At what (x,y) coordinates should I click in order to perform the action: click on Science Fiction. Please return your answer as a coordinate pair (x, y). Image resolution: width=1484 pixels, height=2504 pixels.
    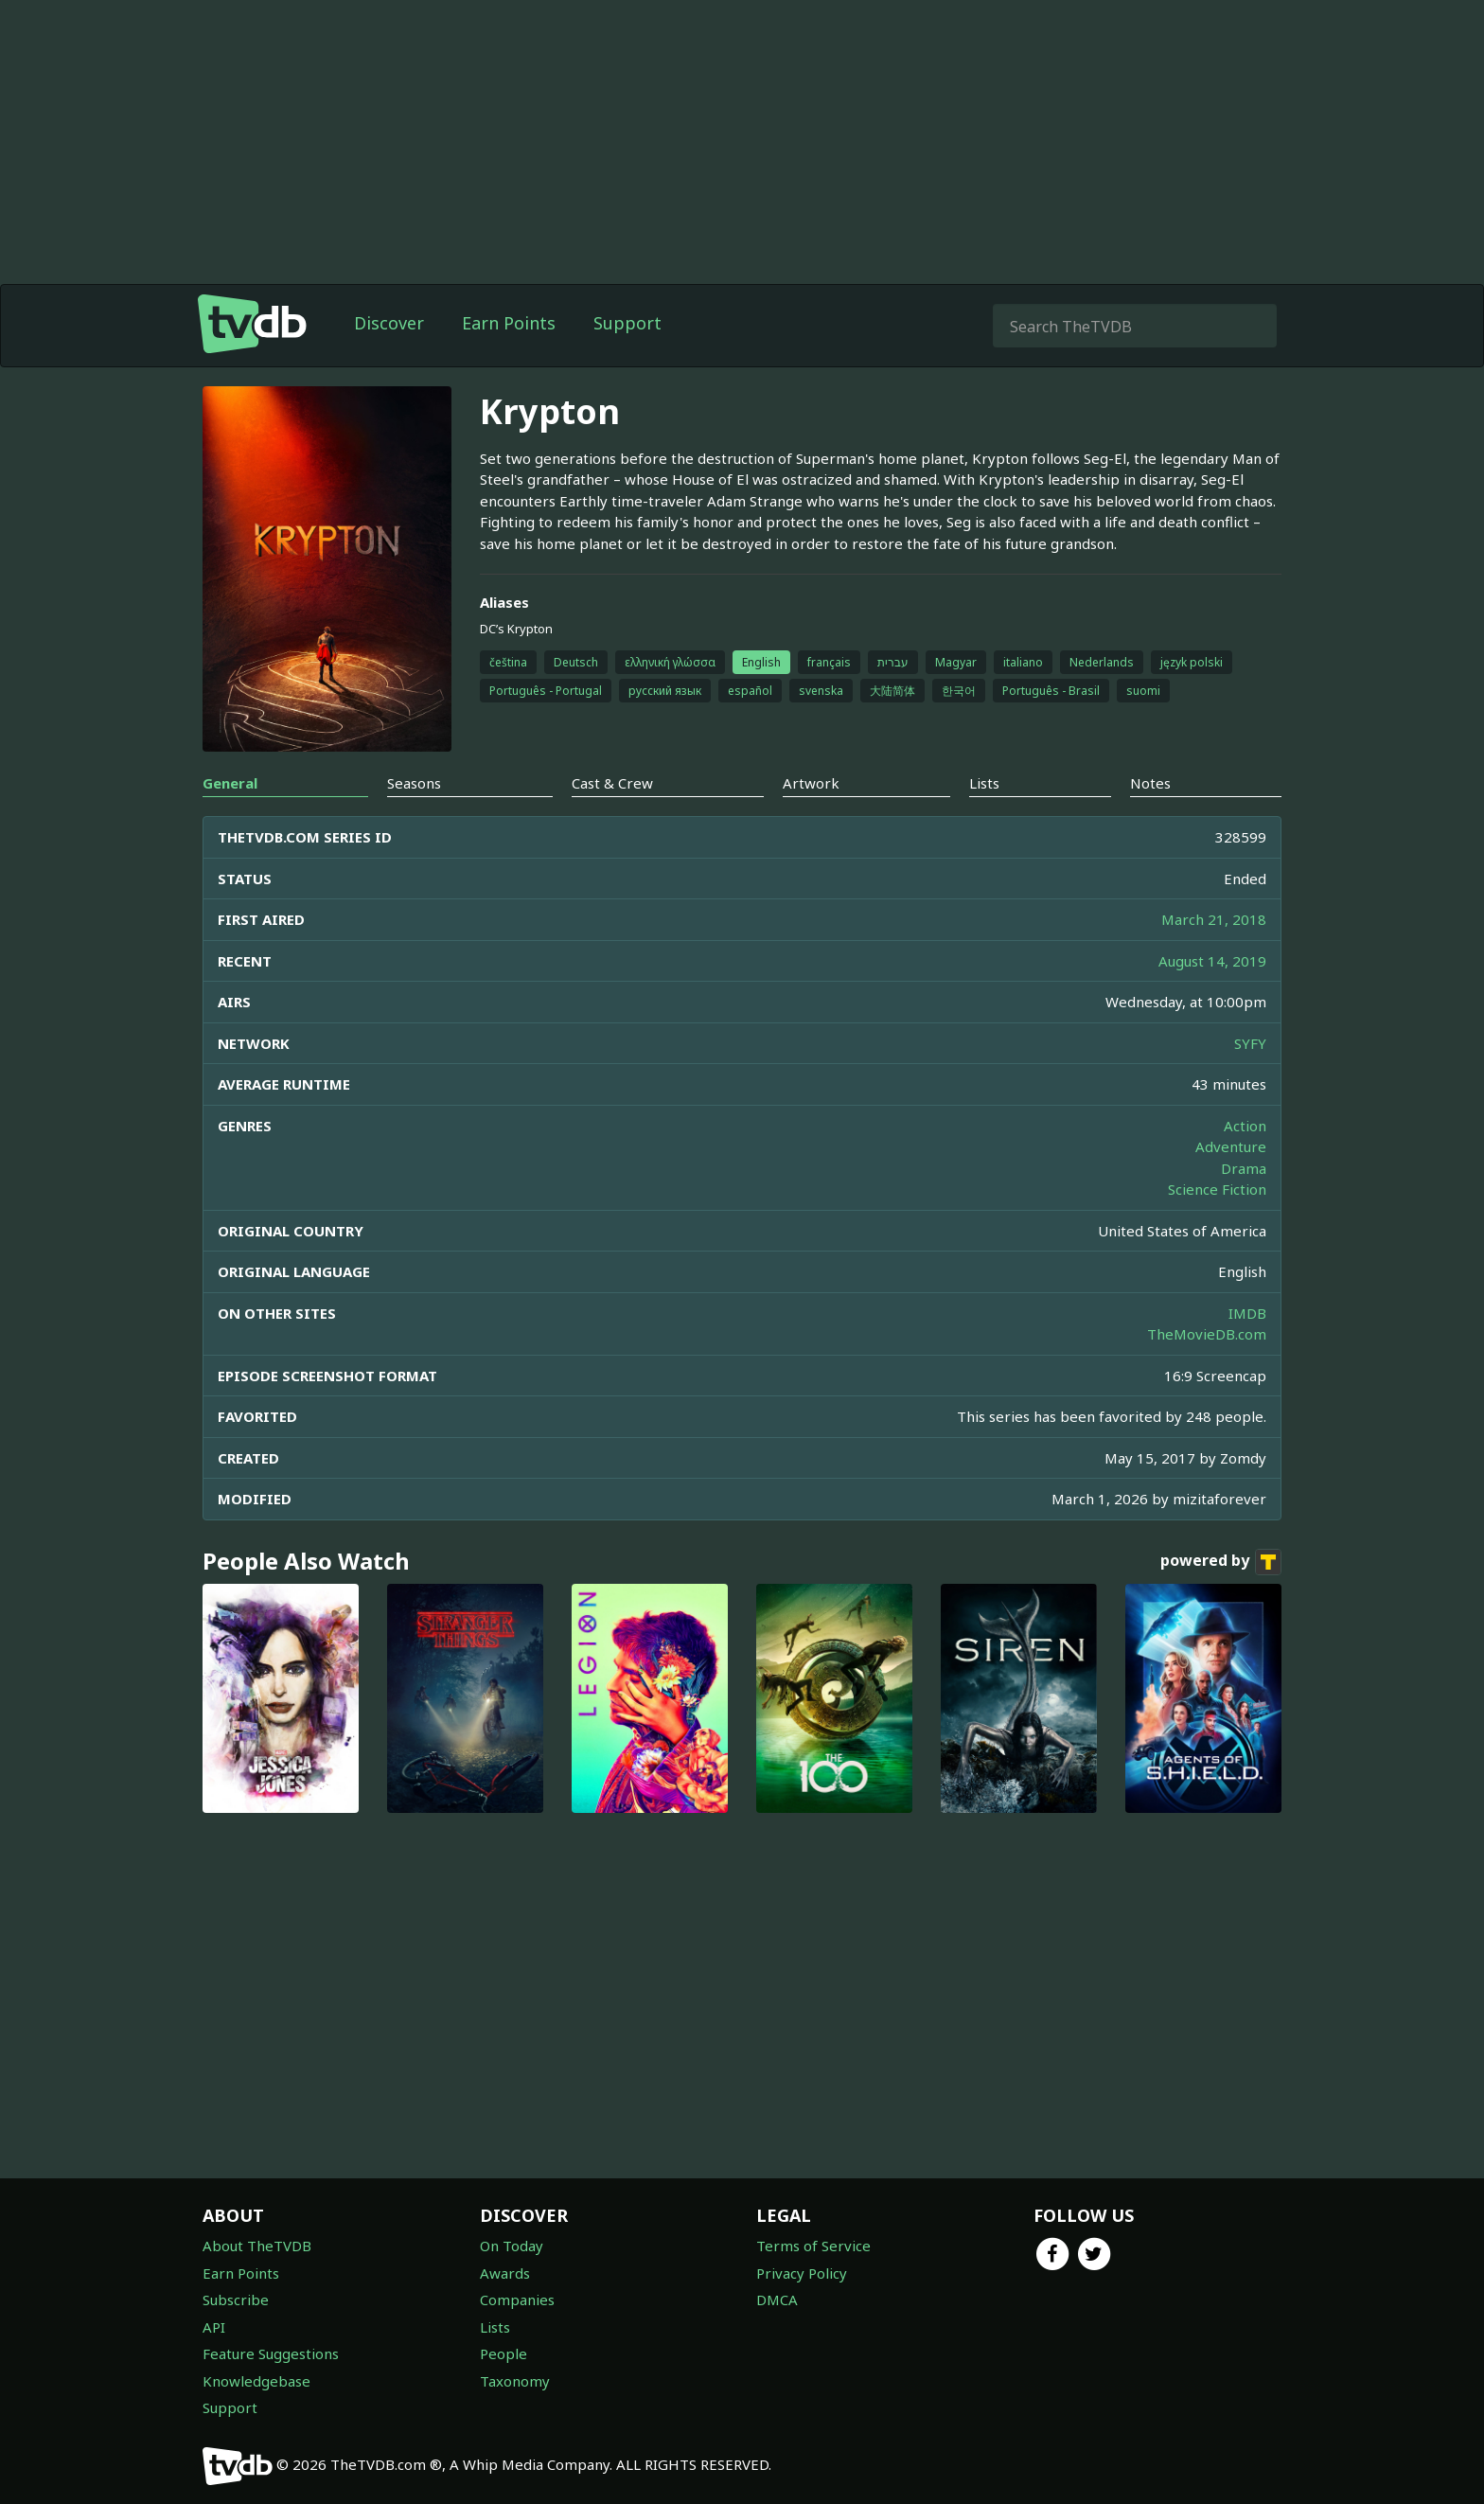
    Looking at the image, I should click on (1217, 1189).